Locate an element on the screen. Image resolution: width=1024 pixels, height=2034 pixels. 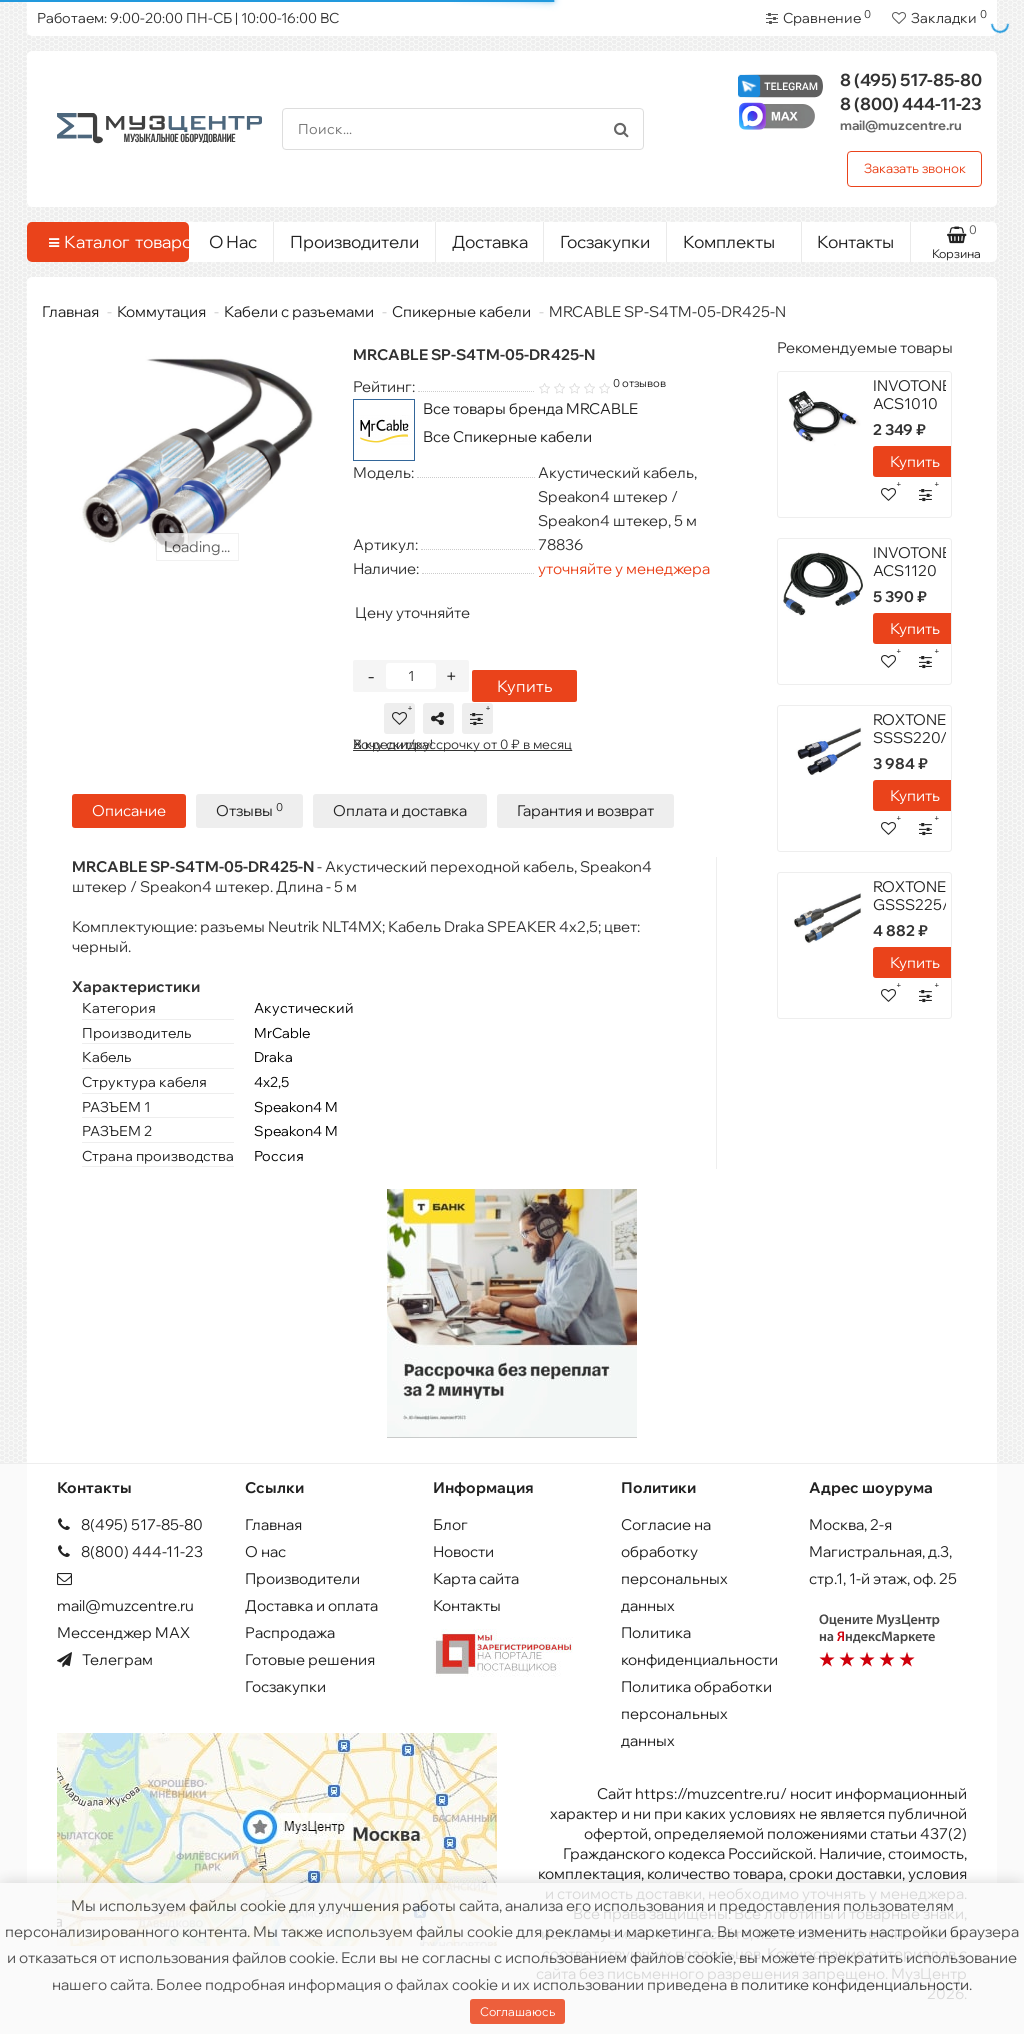
Хочу скидку! is located at coordinates (393, 744).